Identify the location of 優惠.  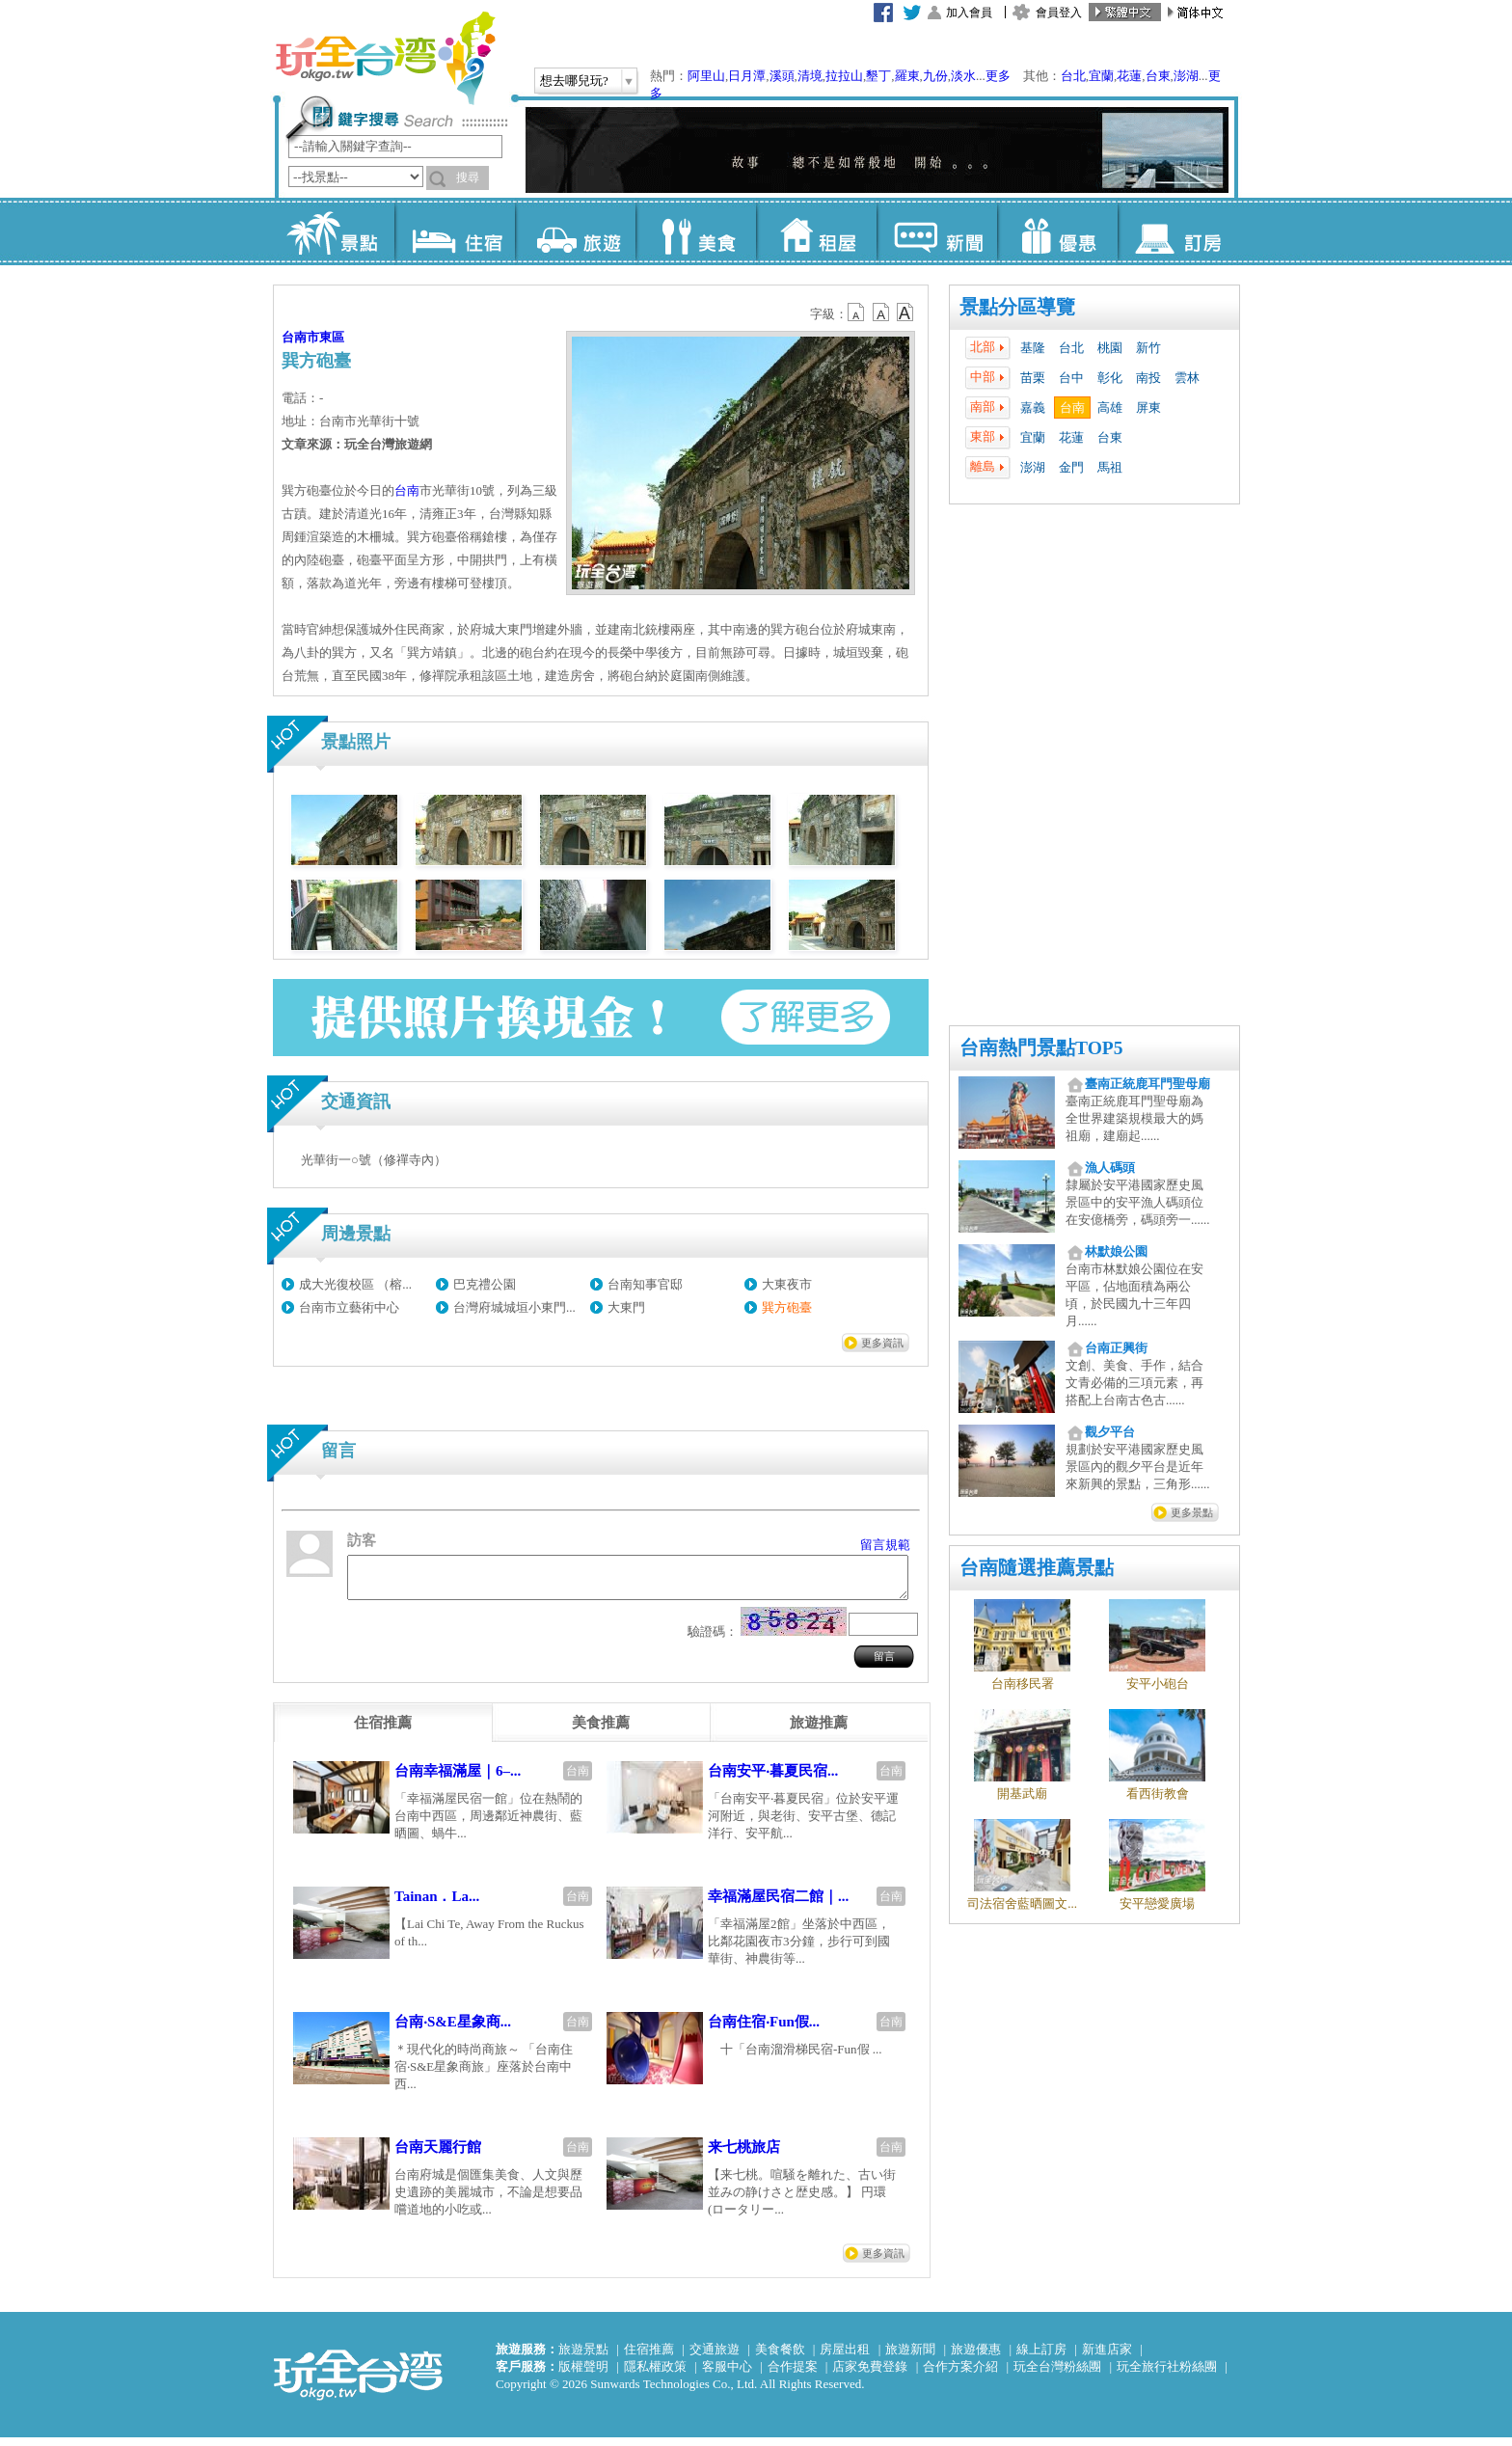
(1057, 231).